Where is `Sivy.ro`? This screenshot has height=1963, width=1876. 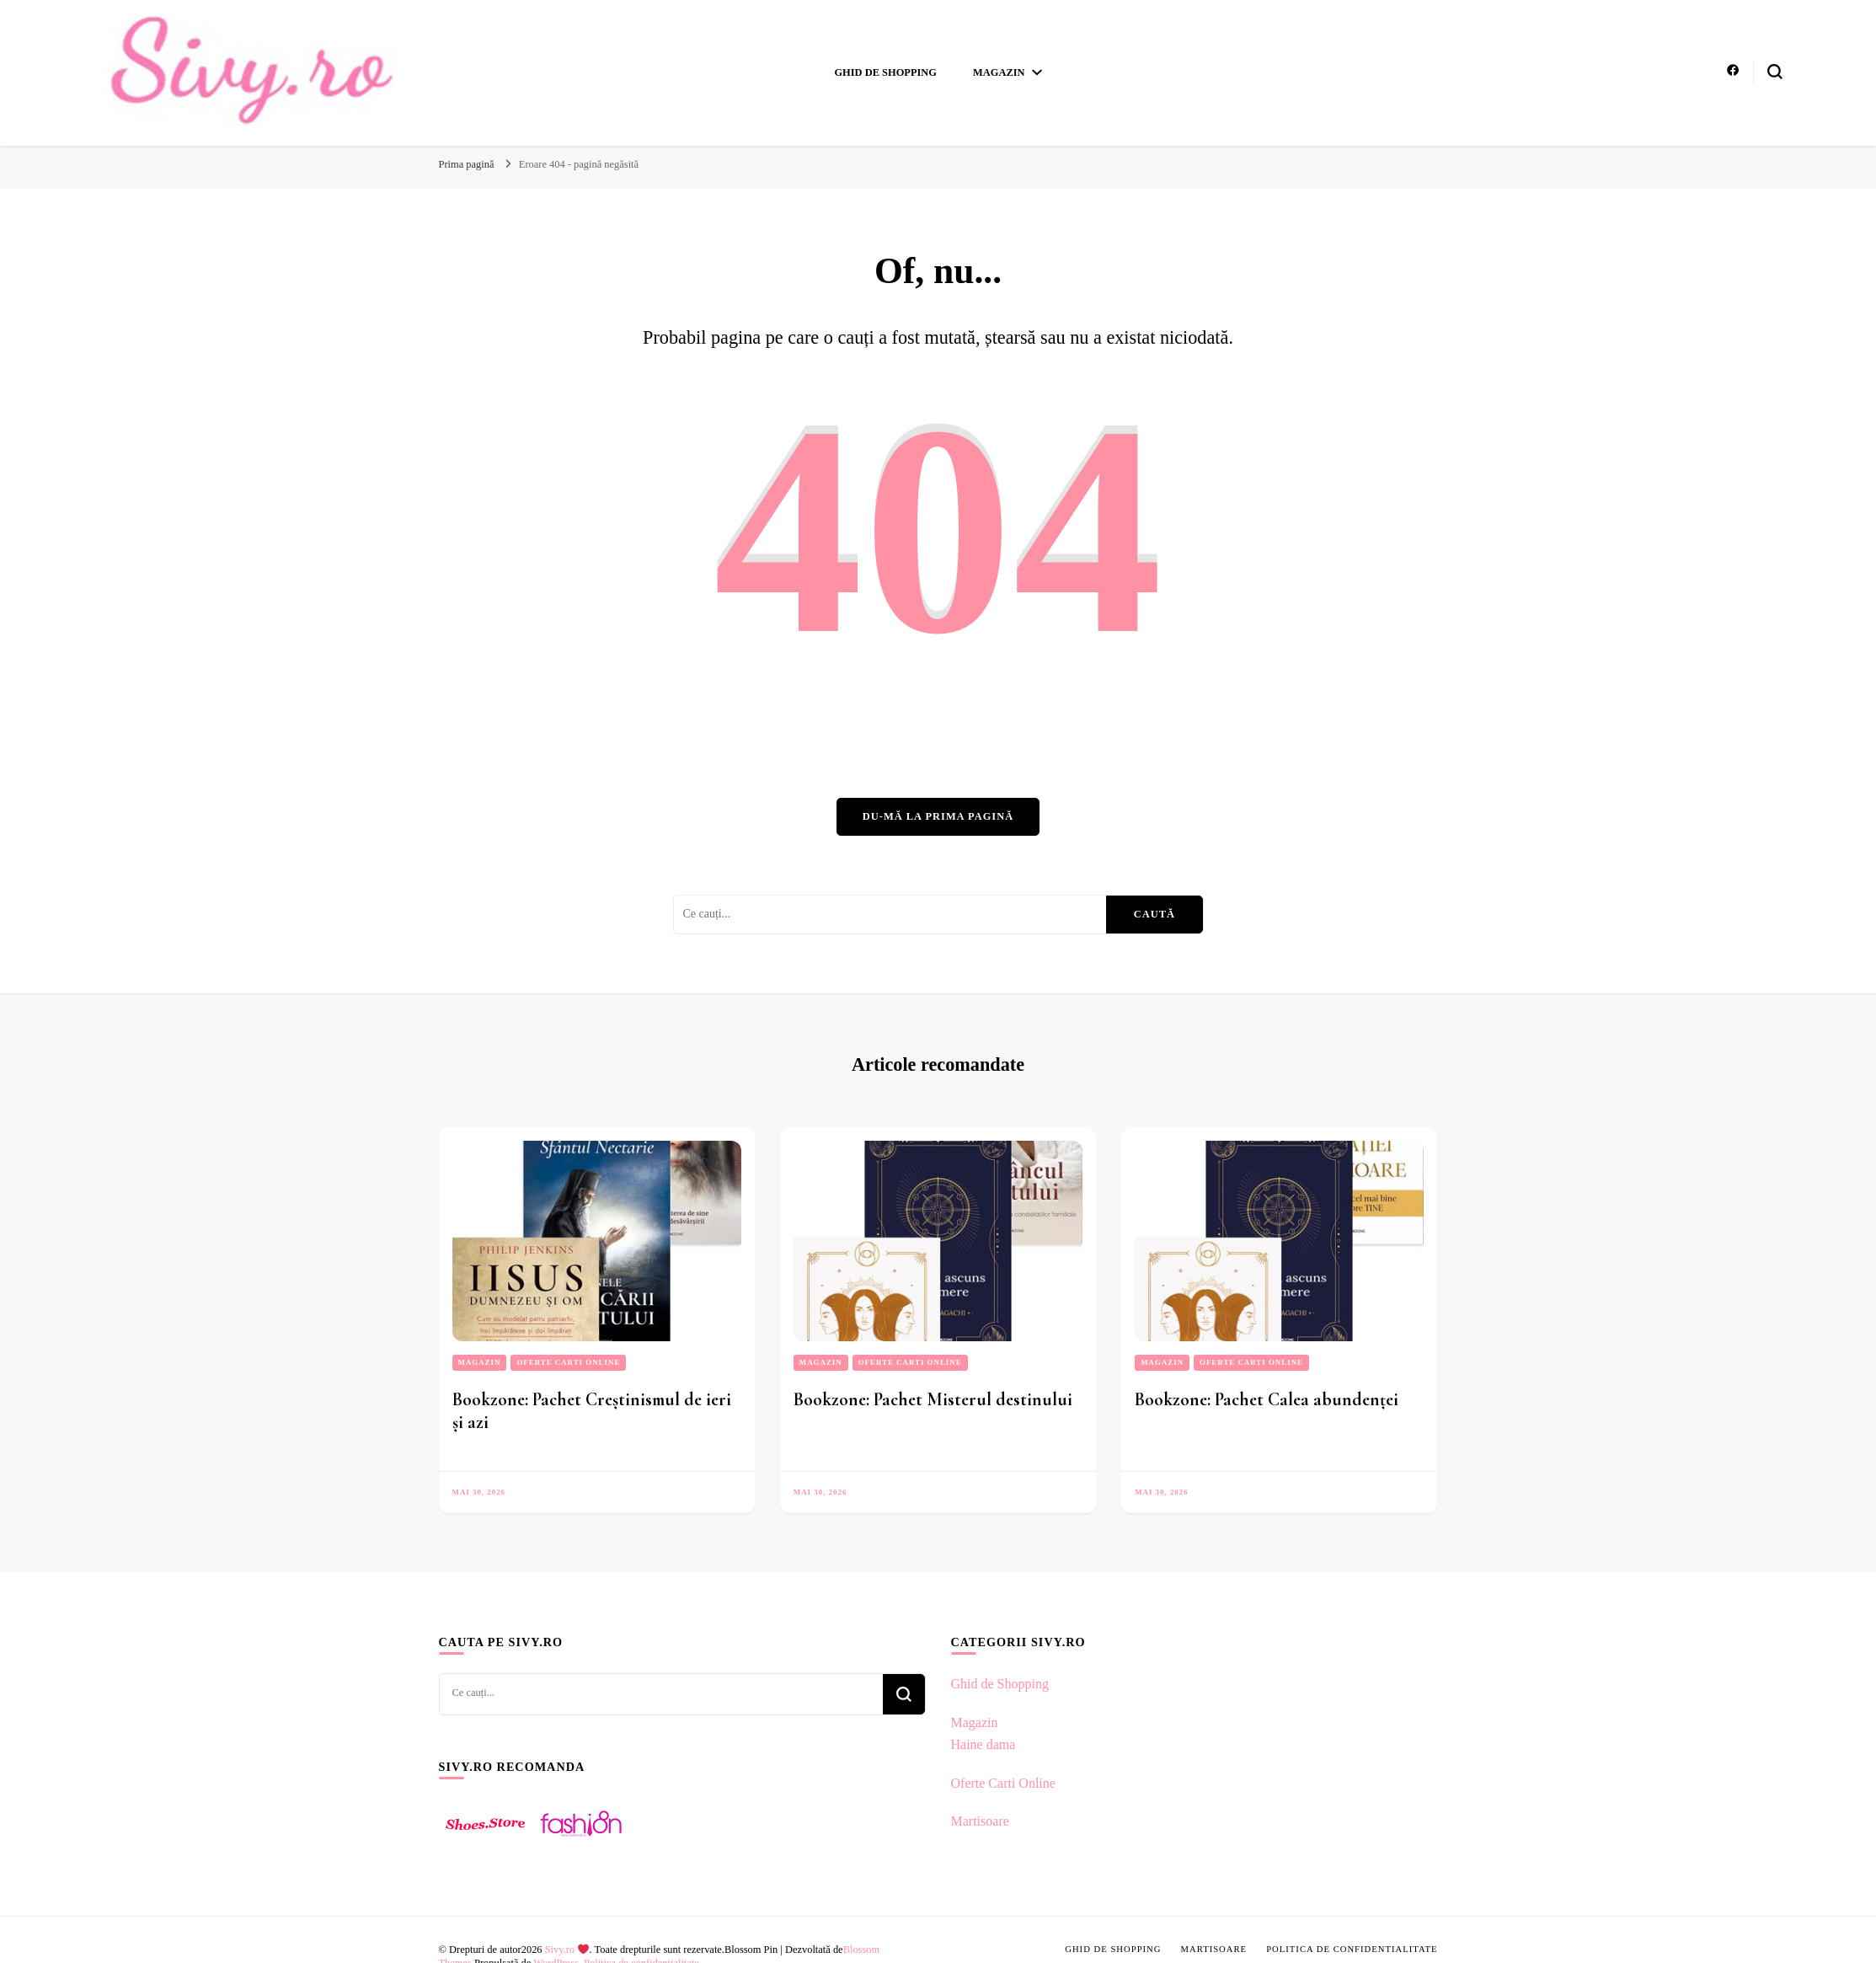 Sivy.ro is located at coordinates (567, 1949).